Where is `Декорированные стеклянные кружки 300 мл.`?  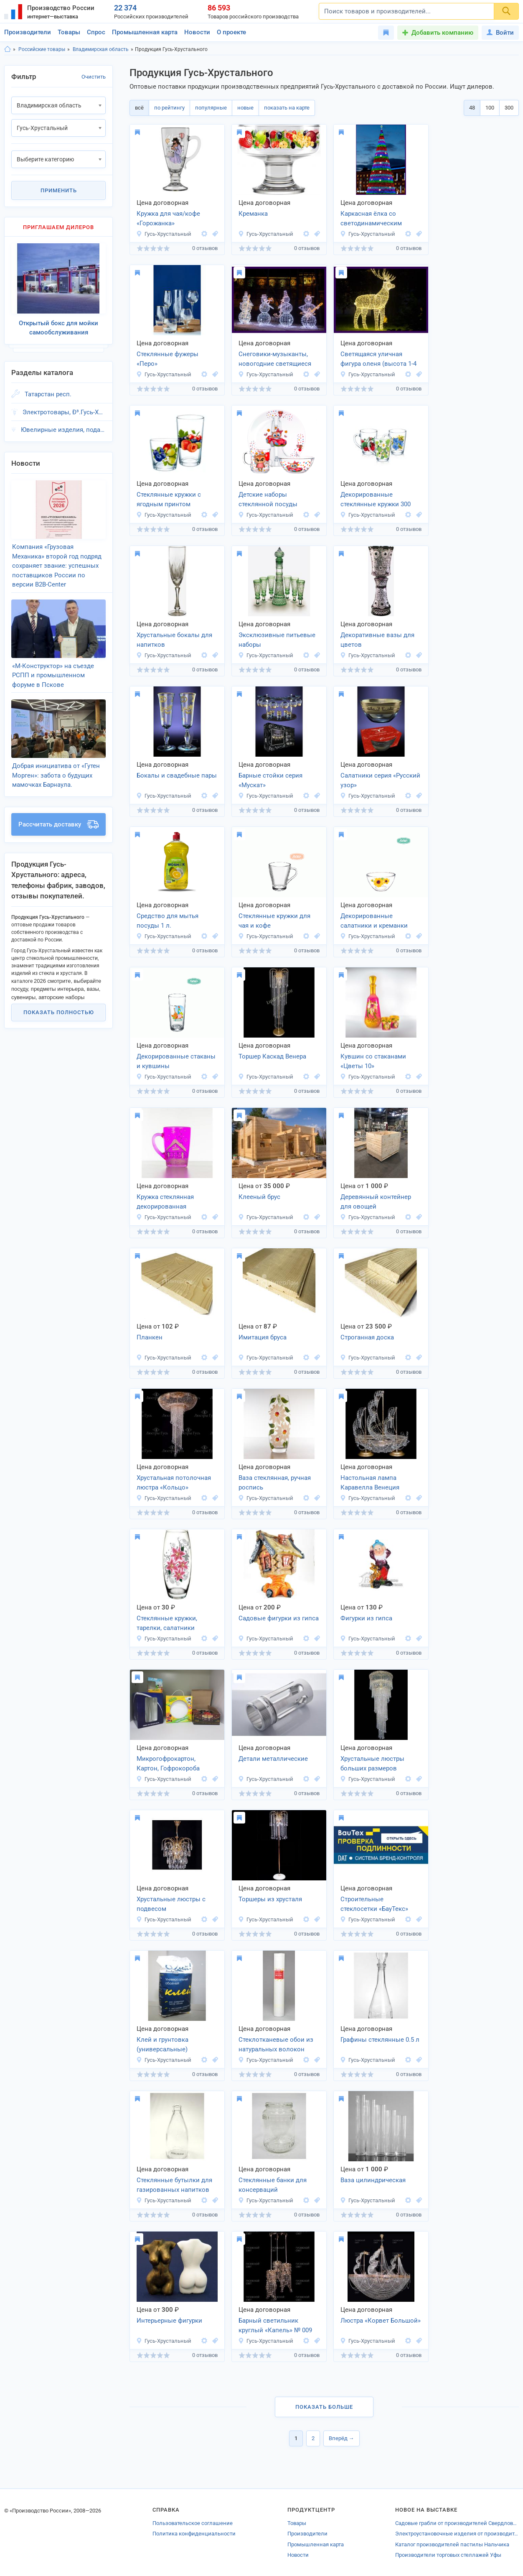
Декорированные стеклянные кружки 300 мл. is located at coordinates (375, 500).